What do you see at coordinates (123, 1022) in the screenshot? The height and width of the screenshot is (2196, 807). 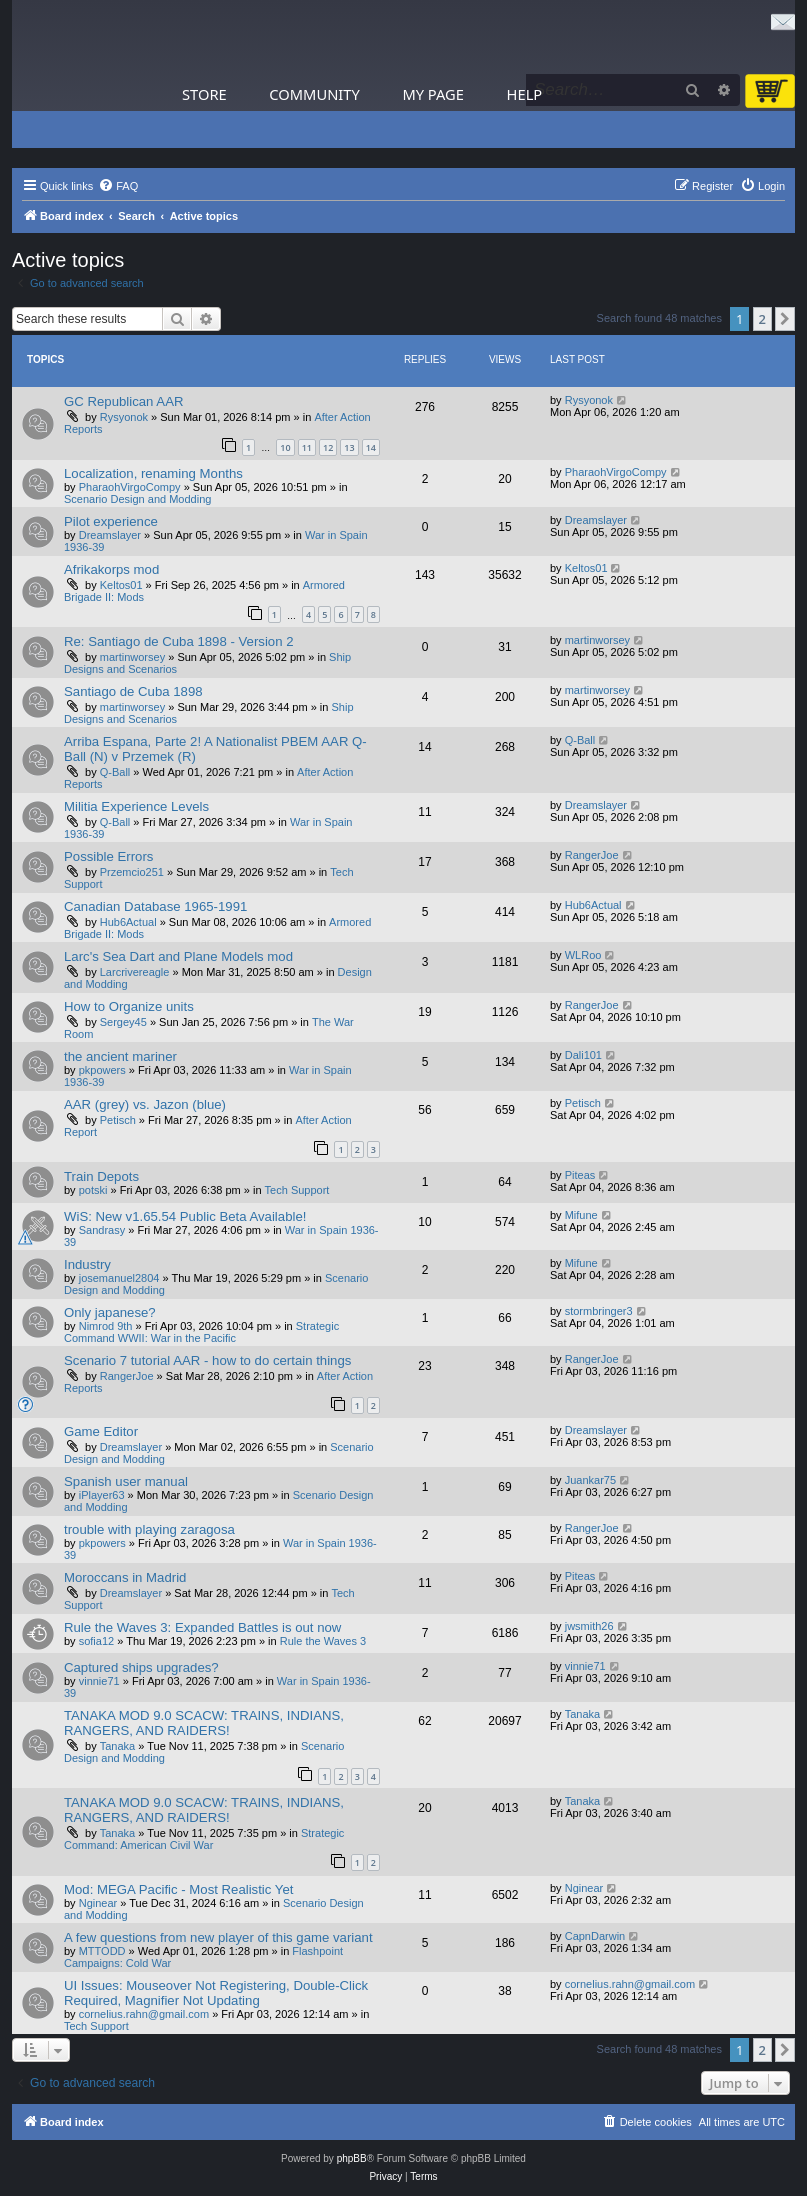 I see `Sergey45` at bounding box center [123, 1022].